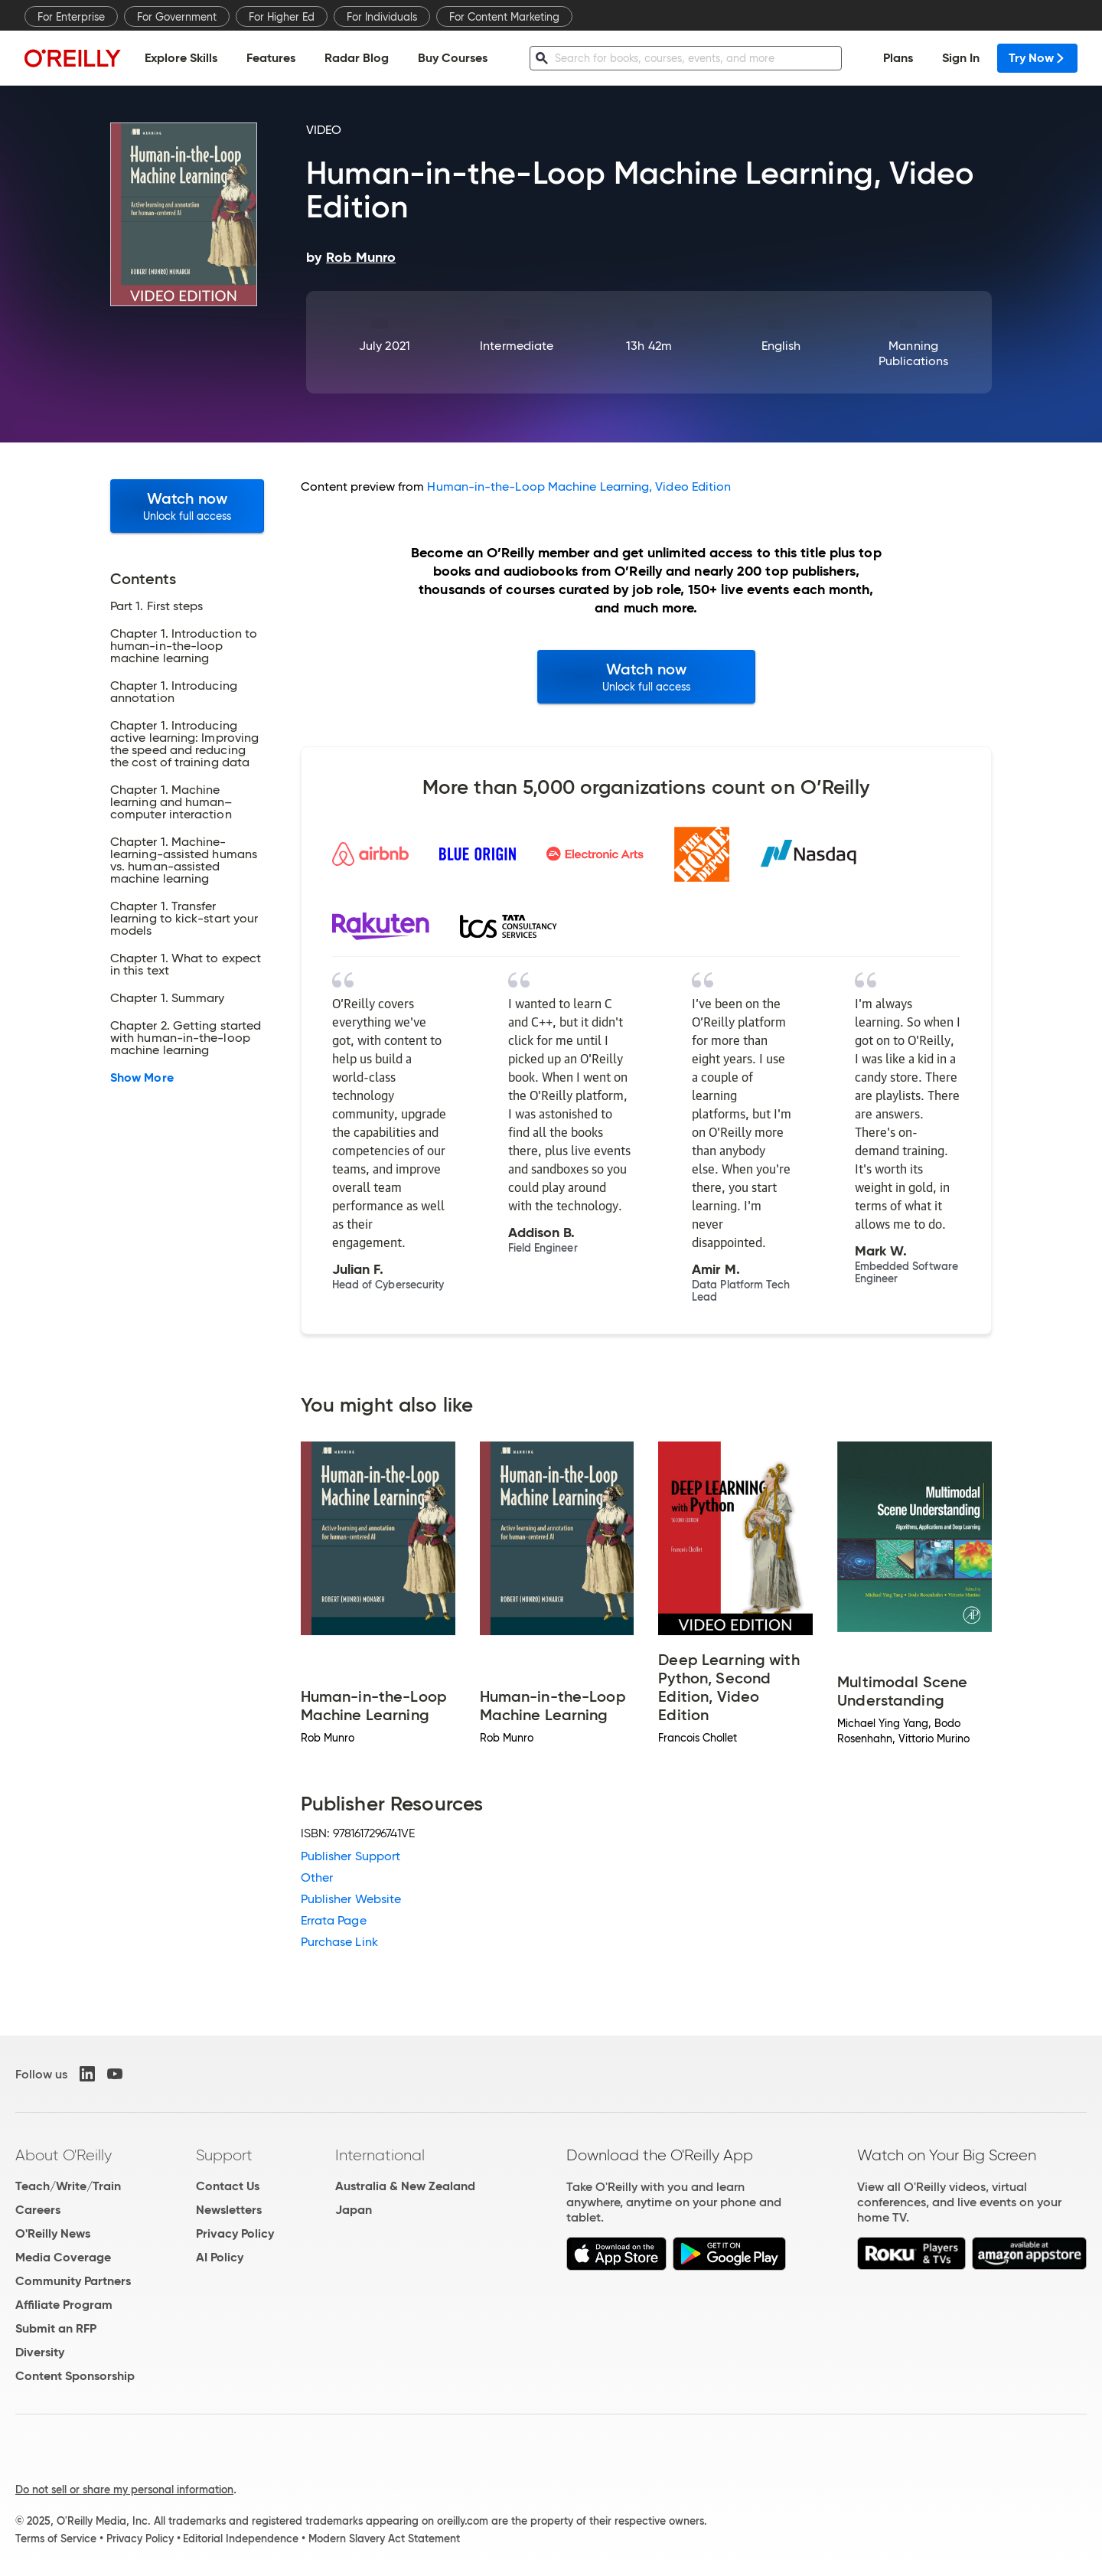 This screenshot has width=1102, height=2576. What do you see at coordinates (382, 17) in the screenshot?
I see `For Individuals` at bounding box center [382, 17].